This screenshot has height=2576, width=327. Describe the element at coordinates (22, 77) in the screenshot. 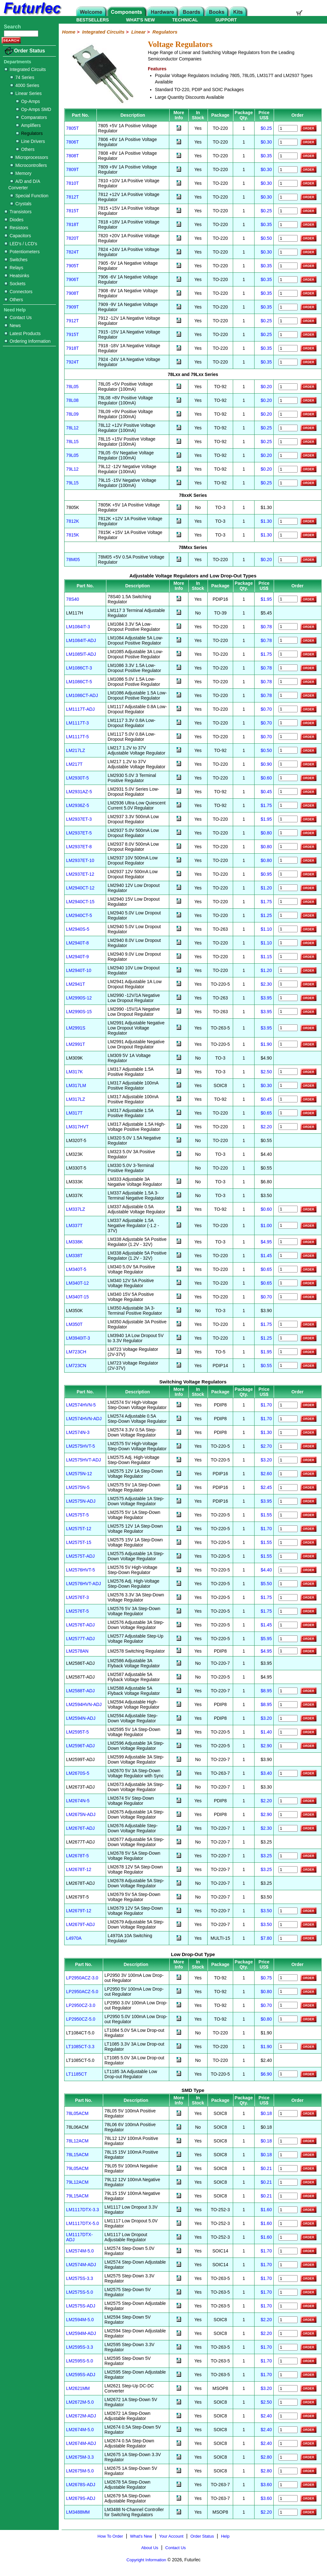

I see `74 Series` at that location.